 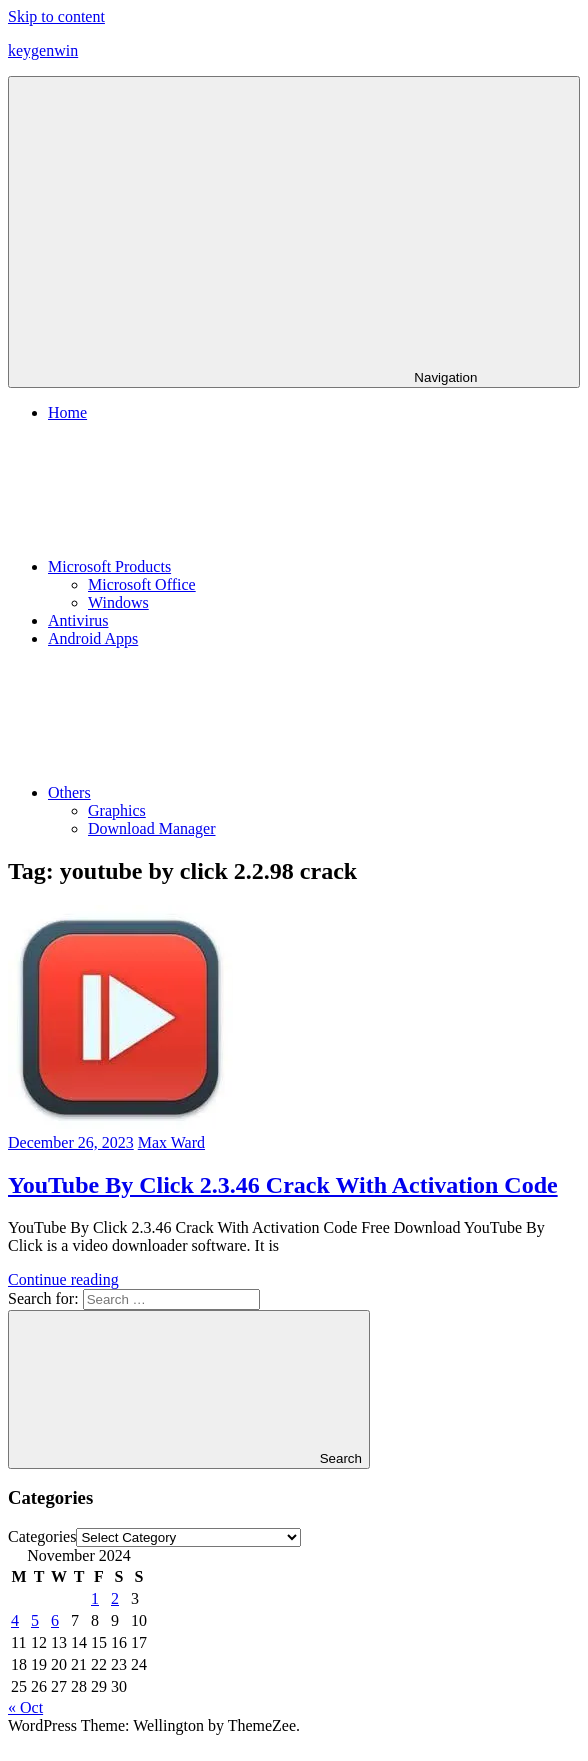 I want to click on Microsoft Office, so click(x=142, y=584).